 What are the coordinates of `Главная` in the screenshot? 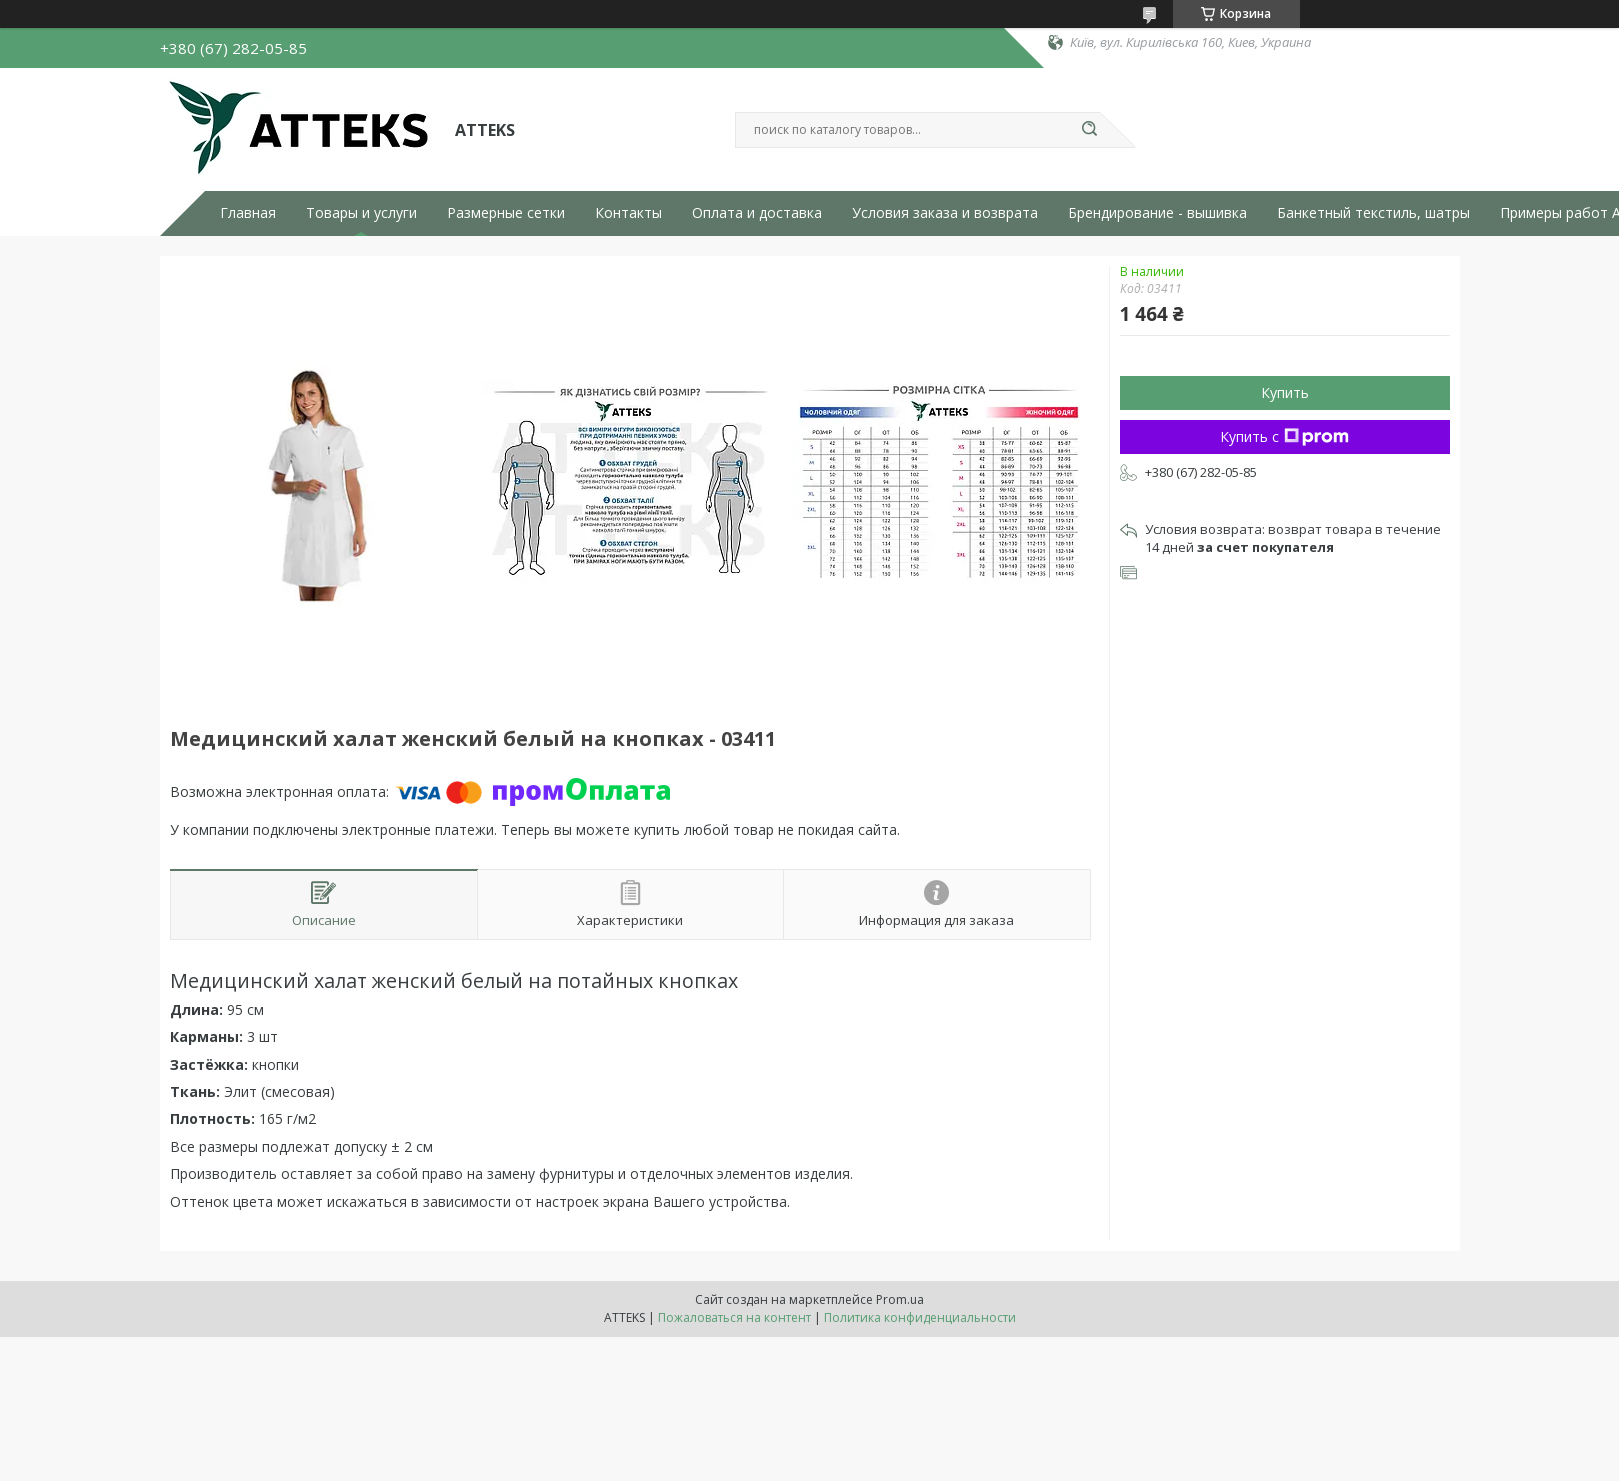 It's located at (248, 213).